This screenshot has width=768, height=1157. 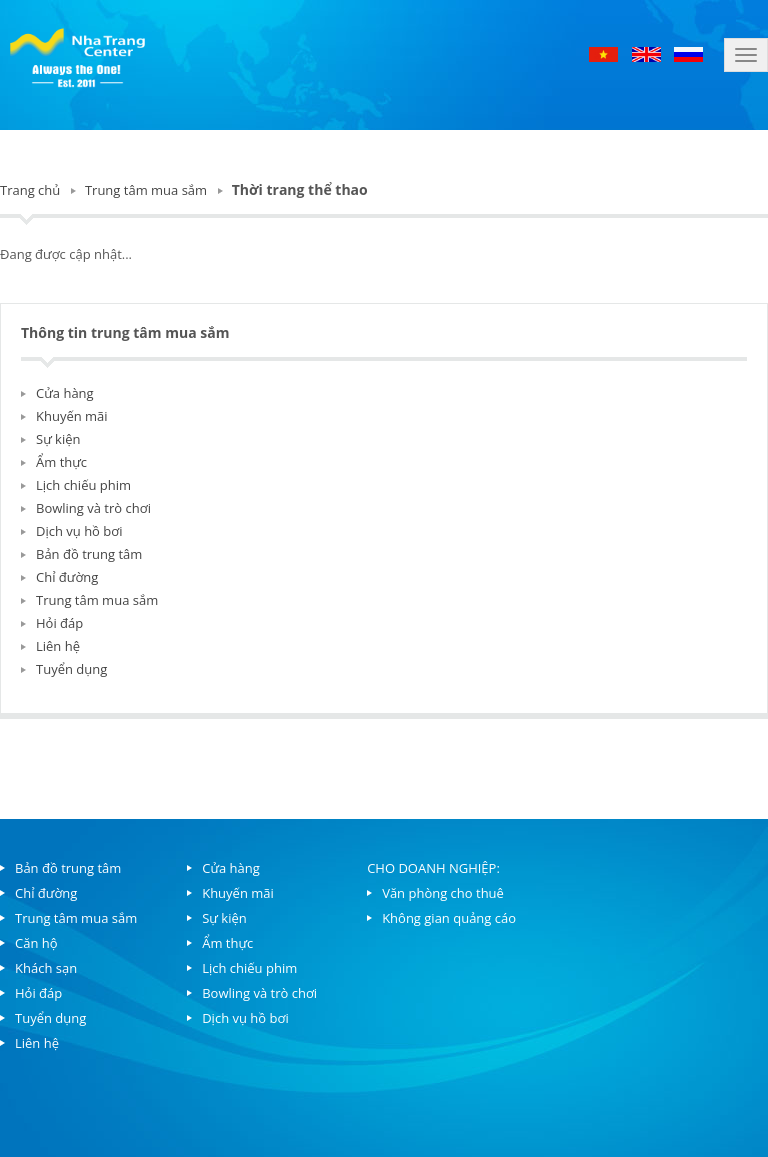 What do you see at coordinates (58, 646) in the screenshot?
I see `Liên hệ` at bounding box center [58, 646].